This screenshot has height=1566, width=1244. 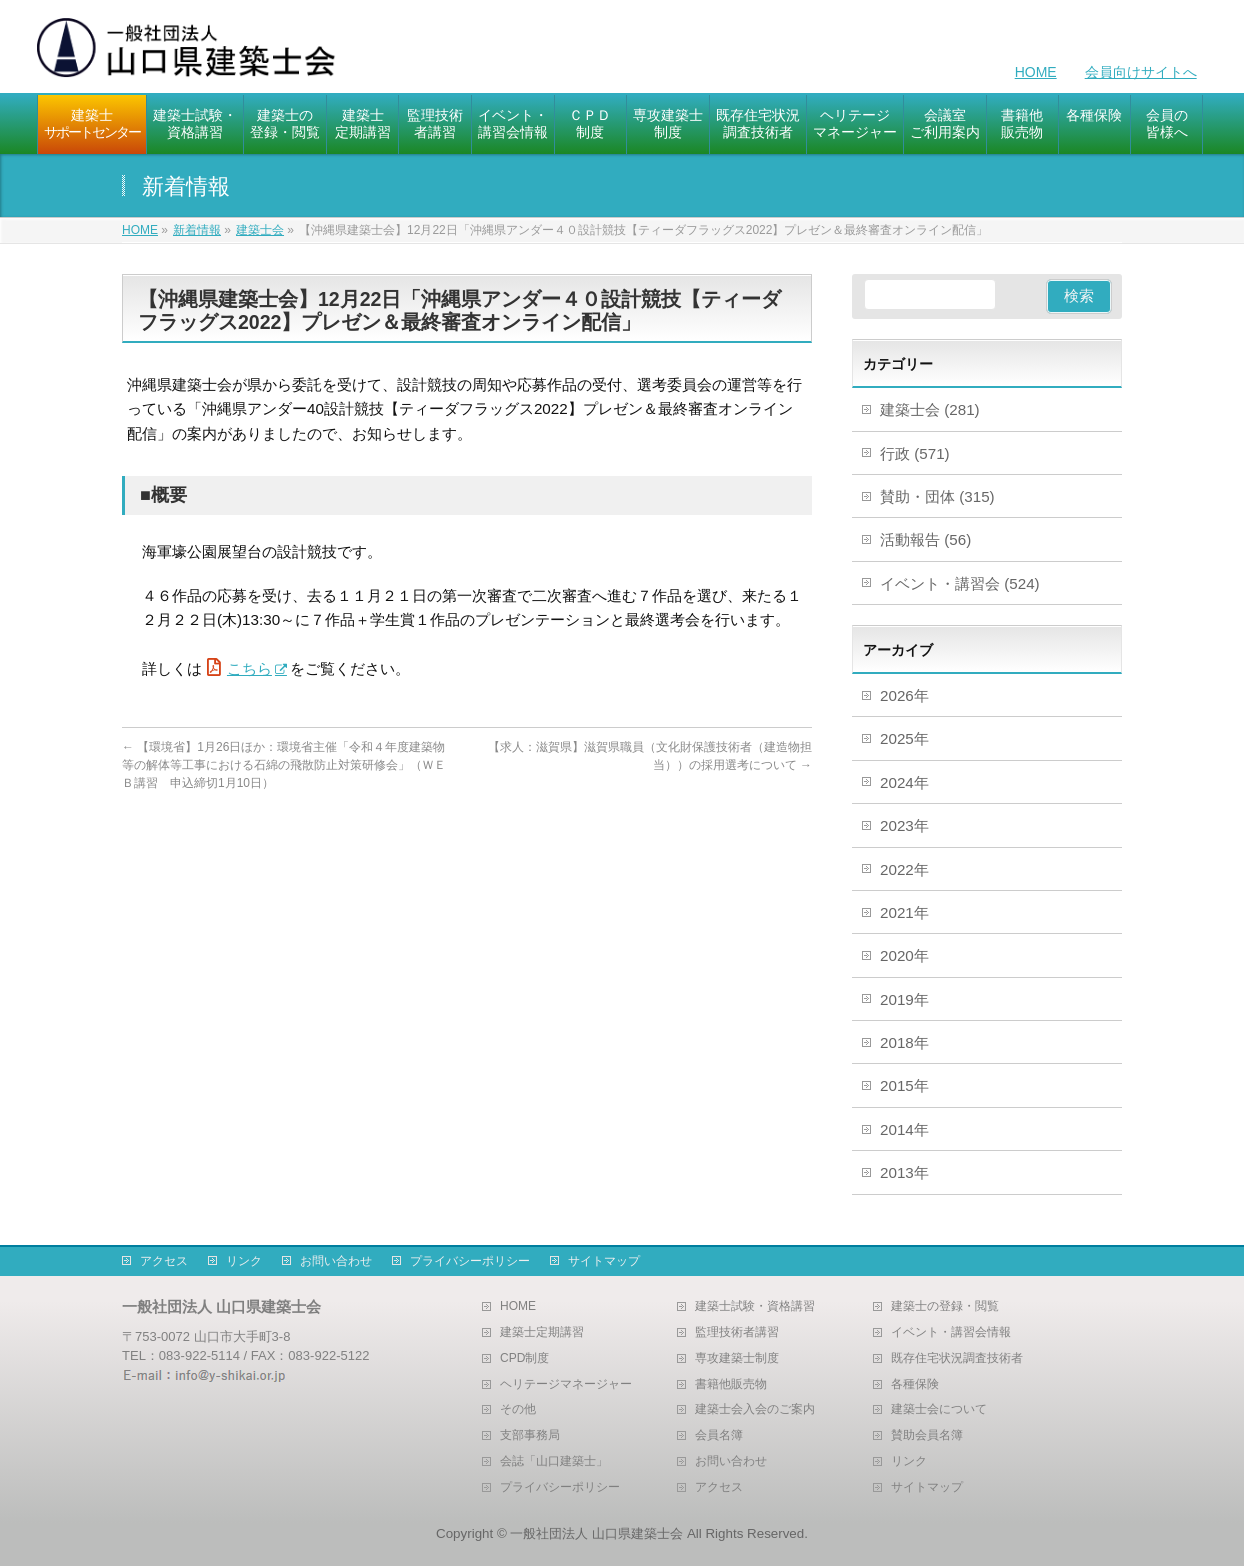 I want to click on お問い合わせ, so click(x=336, y=1261).